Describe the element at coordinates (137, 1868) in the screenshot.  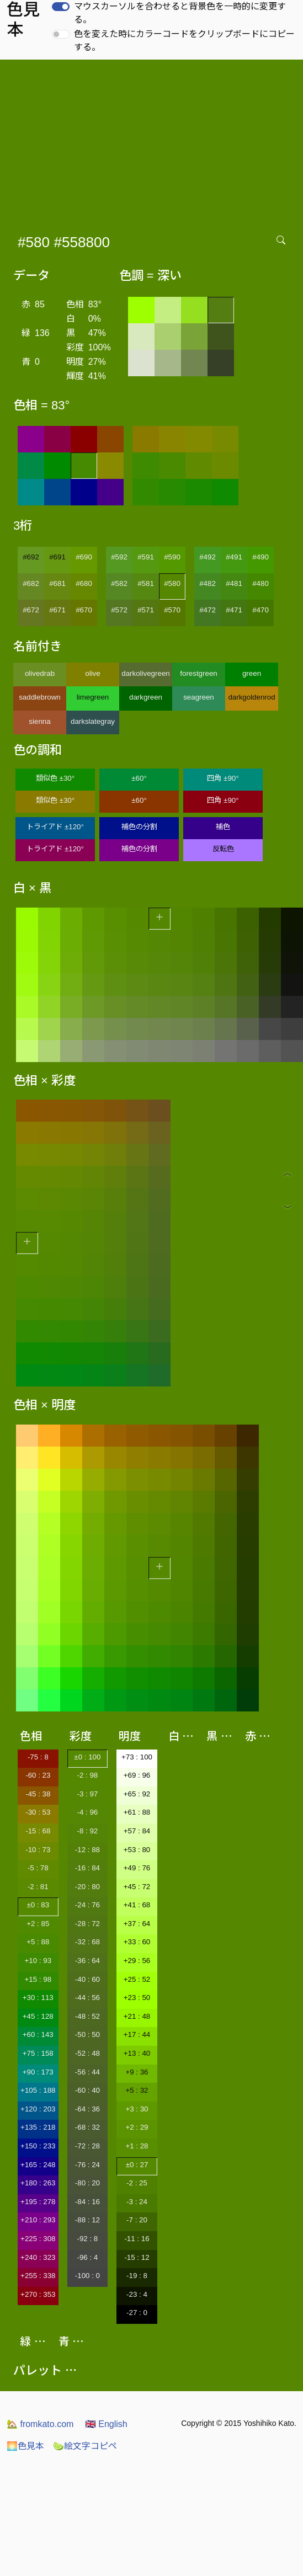
I see `+49 : 76` at that location.